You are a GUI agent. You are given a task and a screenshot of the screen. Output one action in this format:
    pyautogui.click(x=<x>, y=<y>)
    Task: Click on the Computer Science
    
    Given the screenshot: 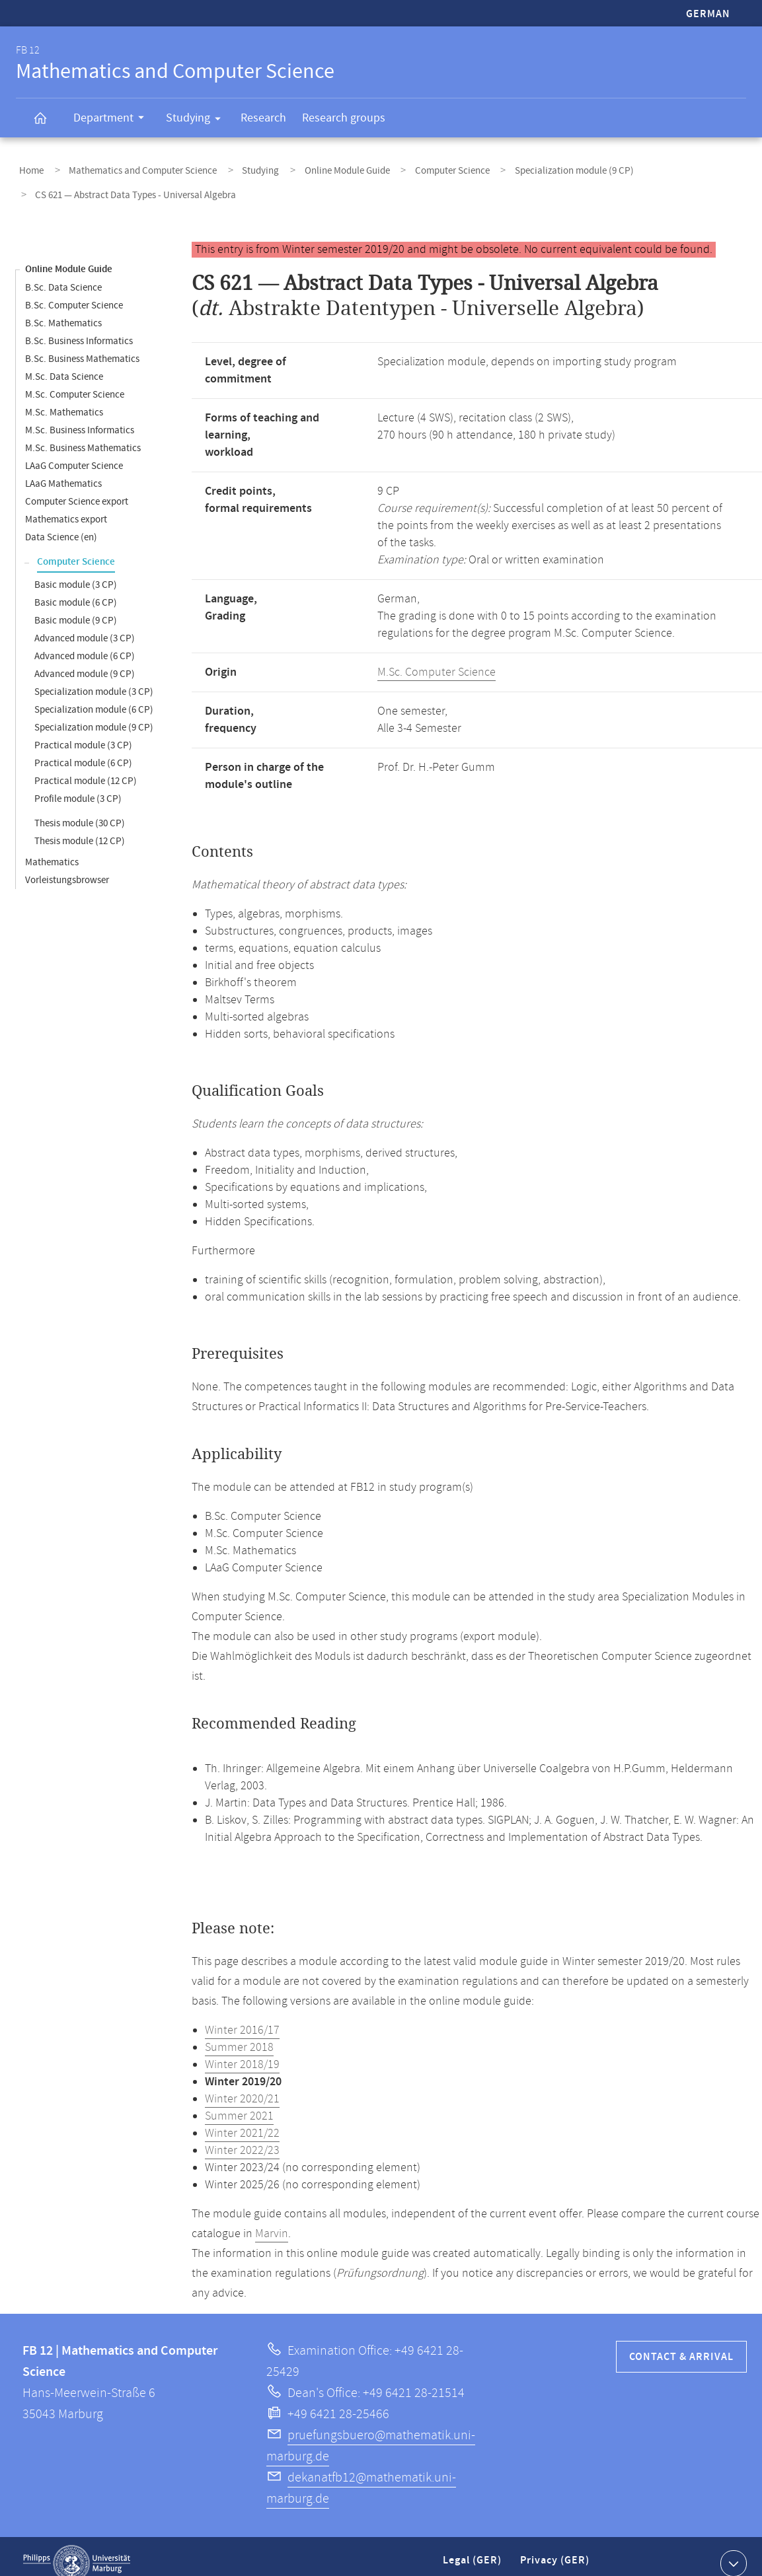 What is the action you would take?
    pyautogui.click(x=411, y=167)
    